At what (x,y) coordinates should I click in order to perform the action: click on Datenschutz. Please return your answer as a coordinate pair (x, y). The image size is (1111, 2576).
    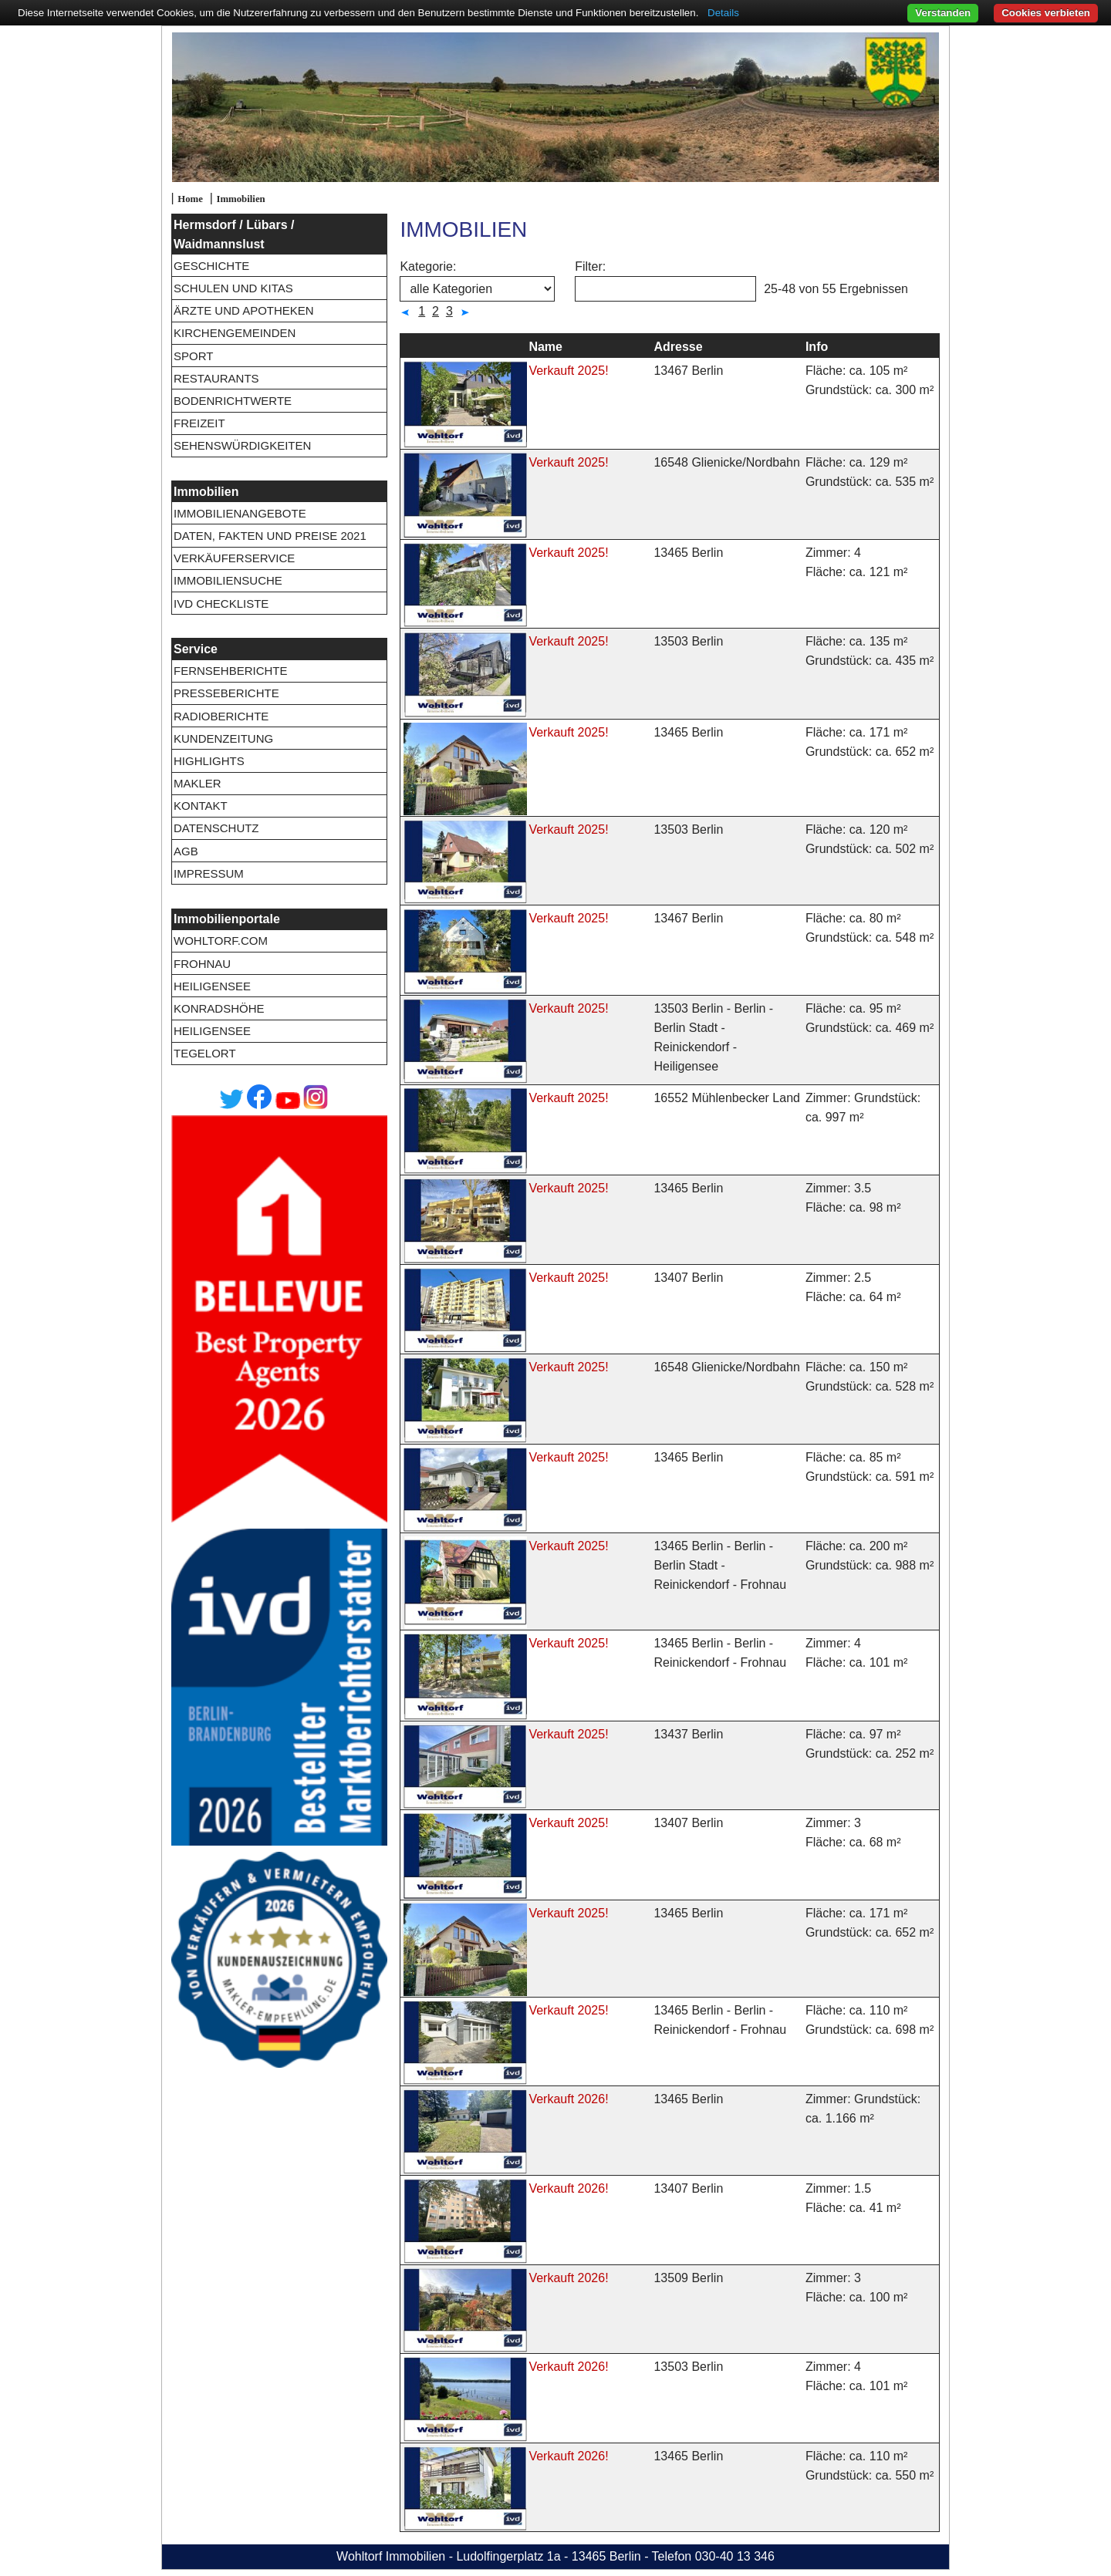
    Looking at the image, I should click on (216, 828).